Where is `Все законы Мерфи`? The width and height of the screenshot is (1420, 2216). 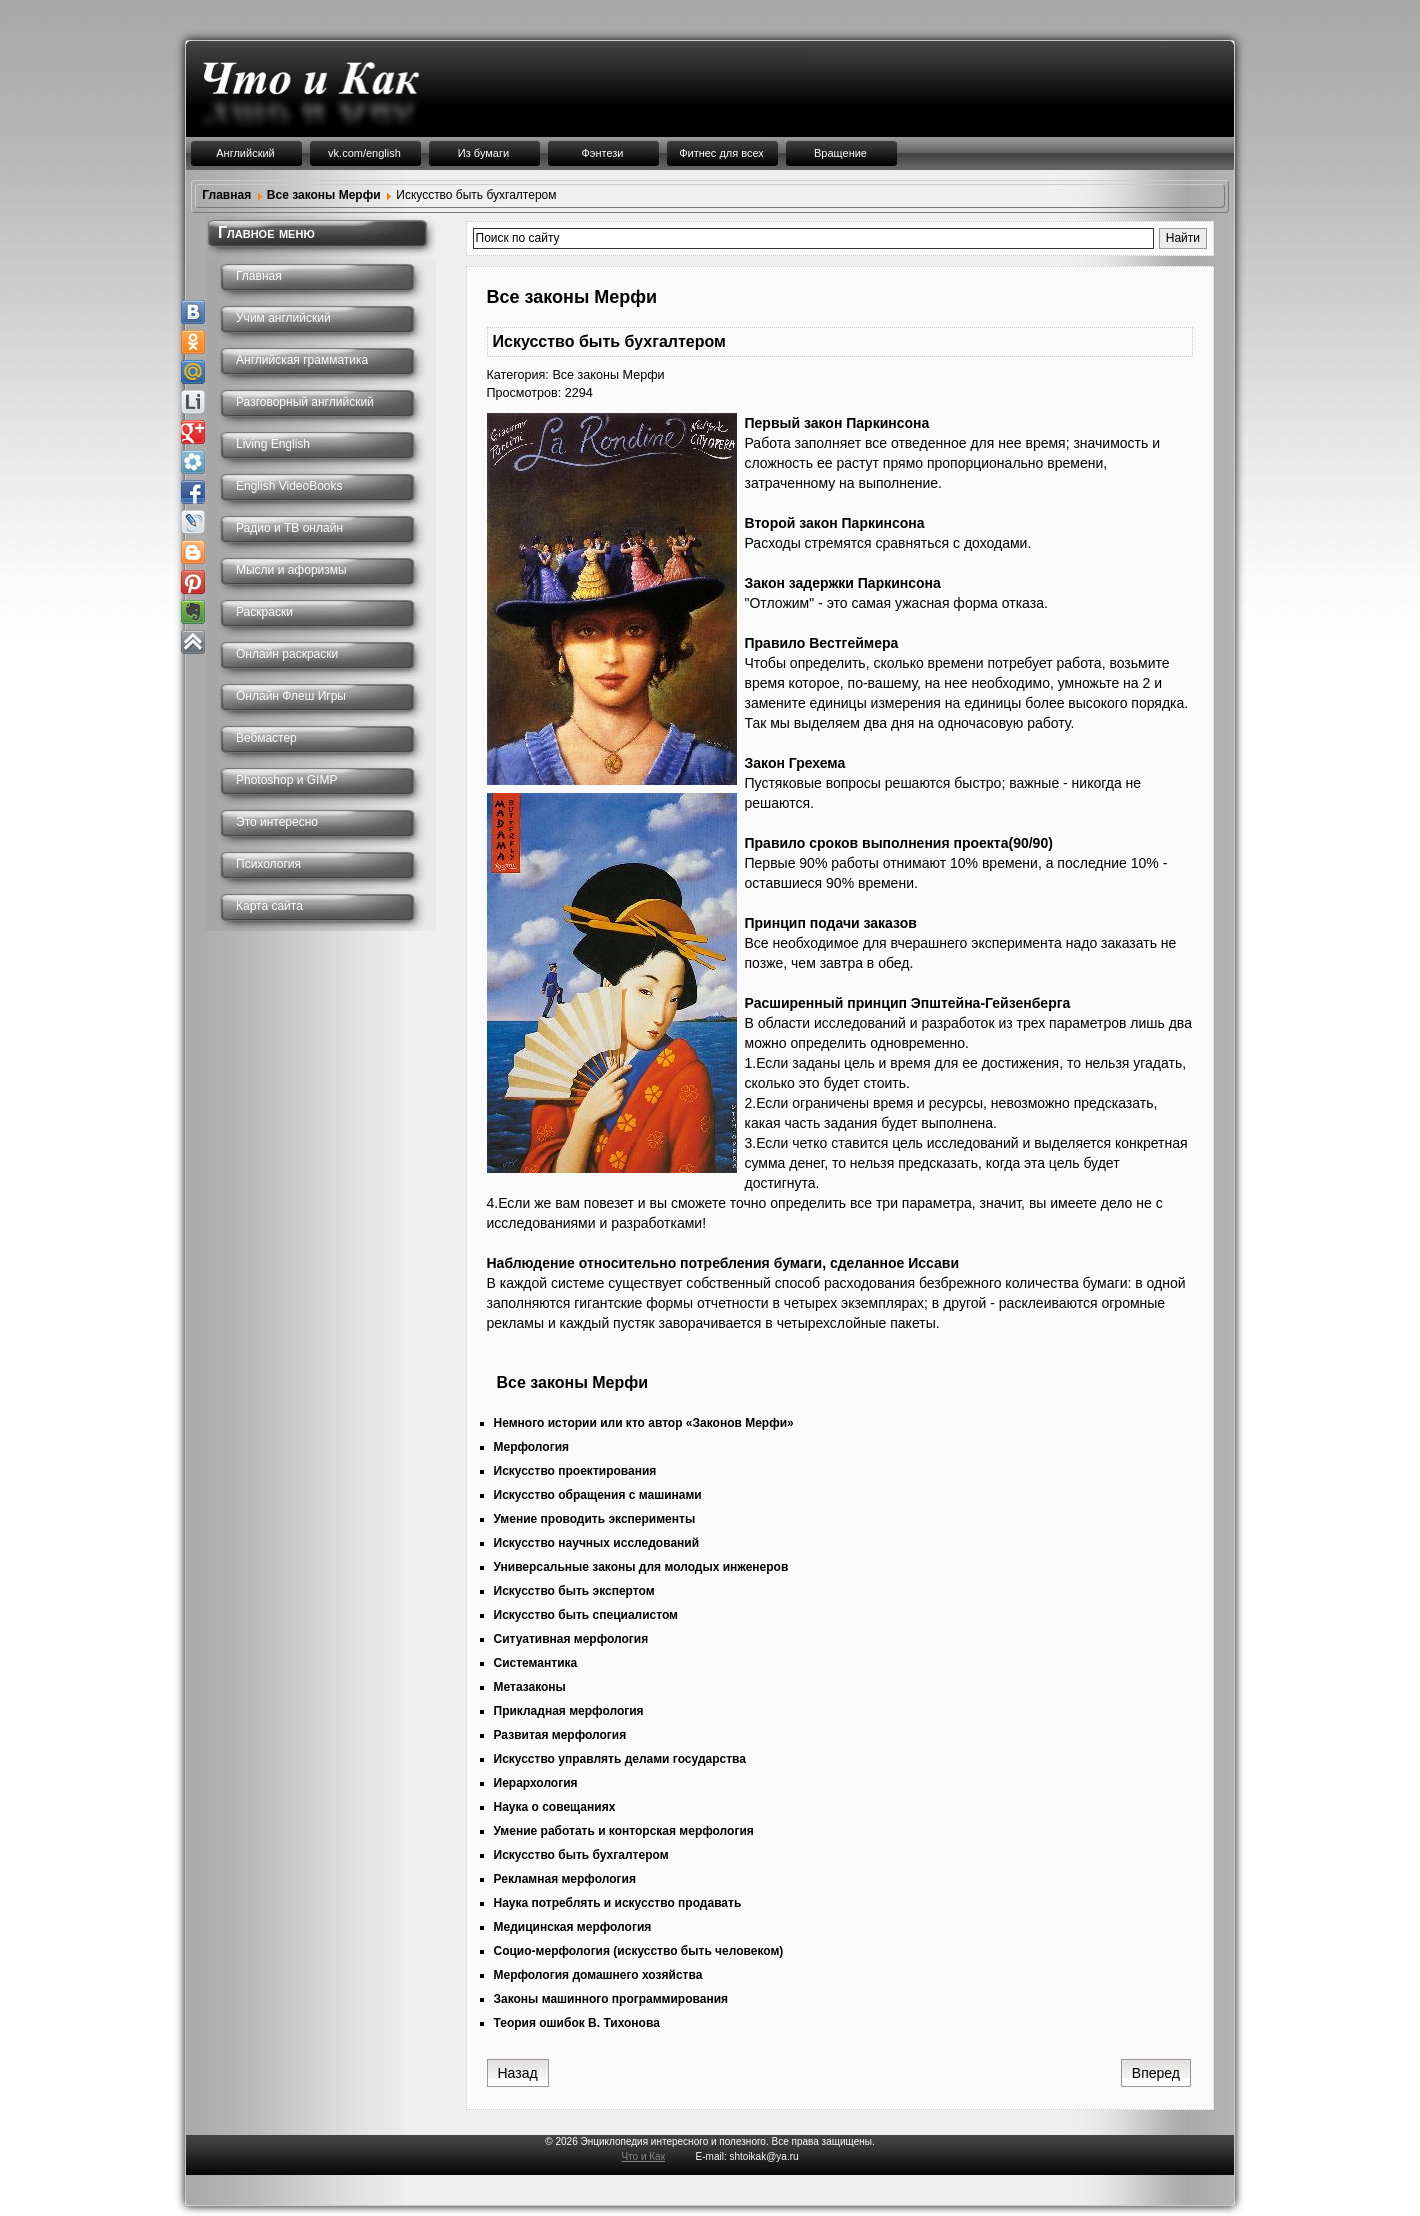
Все законы Мерфи is located at coordinates (608, 375).